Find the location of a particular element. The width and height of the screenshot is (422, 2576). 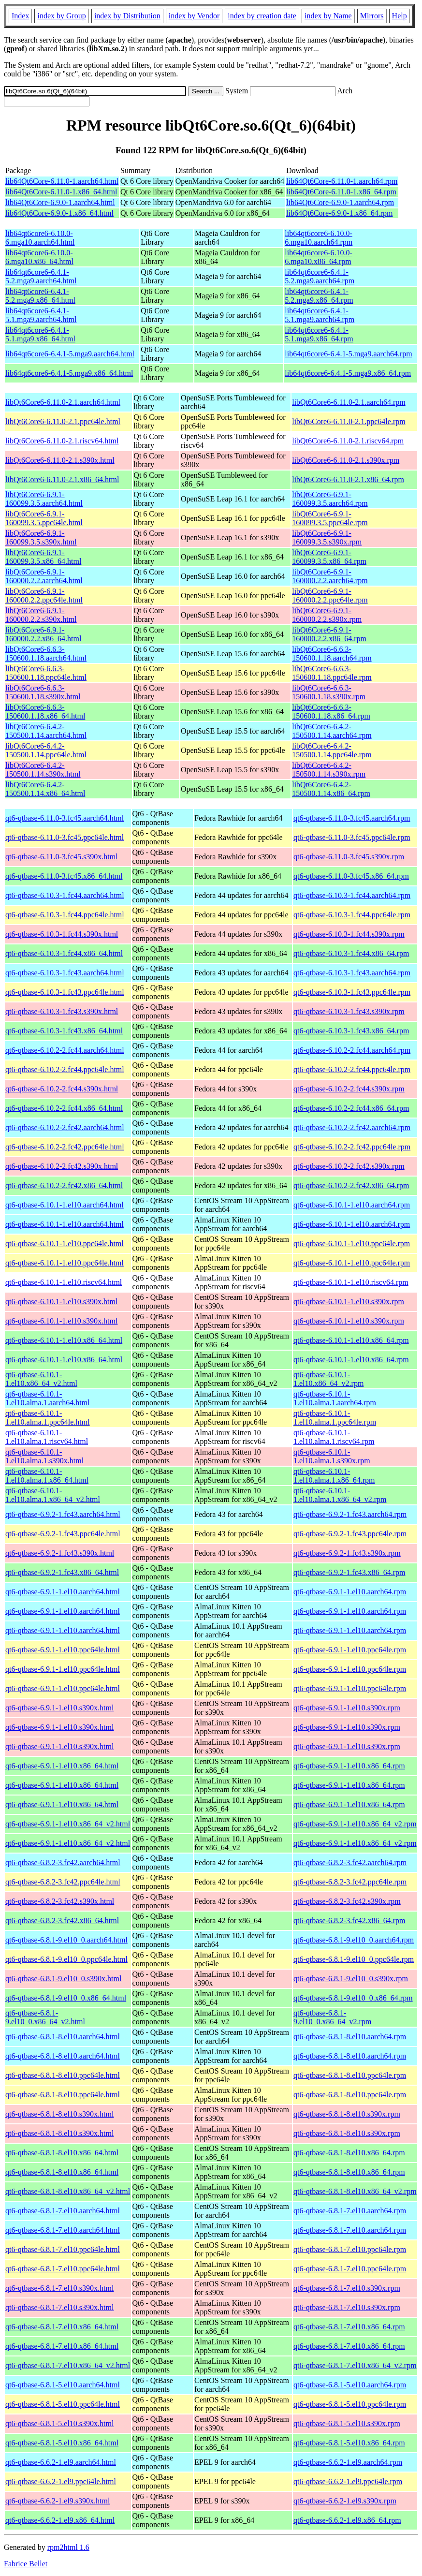

libQt6Core6-6.9.1-160099.3.5.aarch64.rpm is located at coordinates (329, 498).